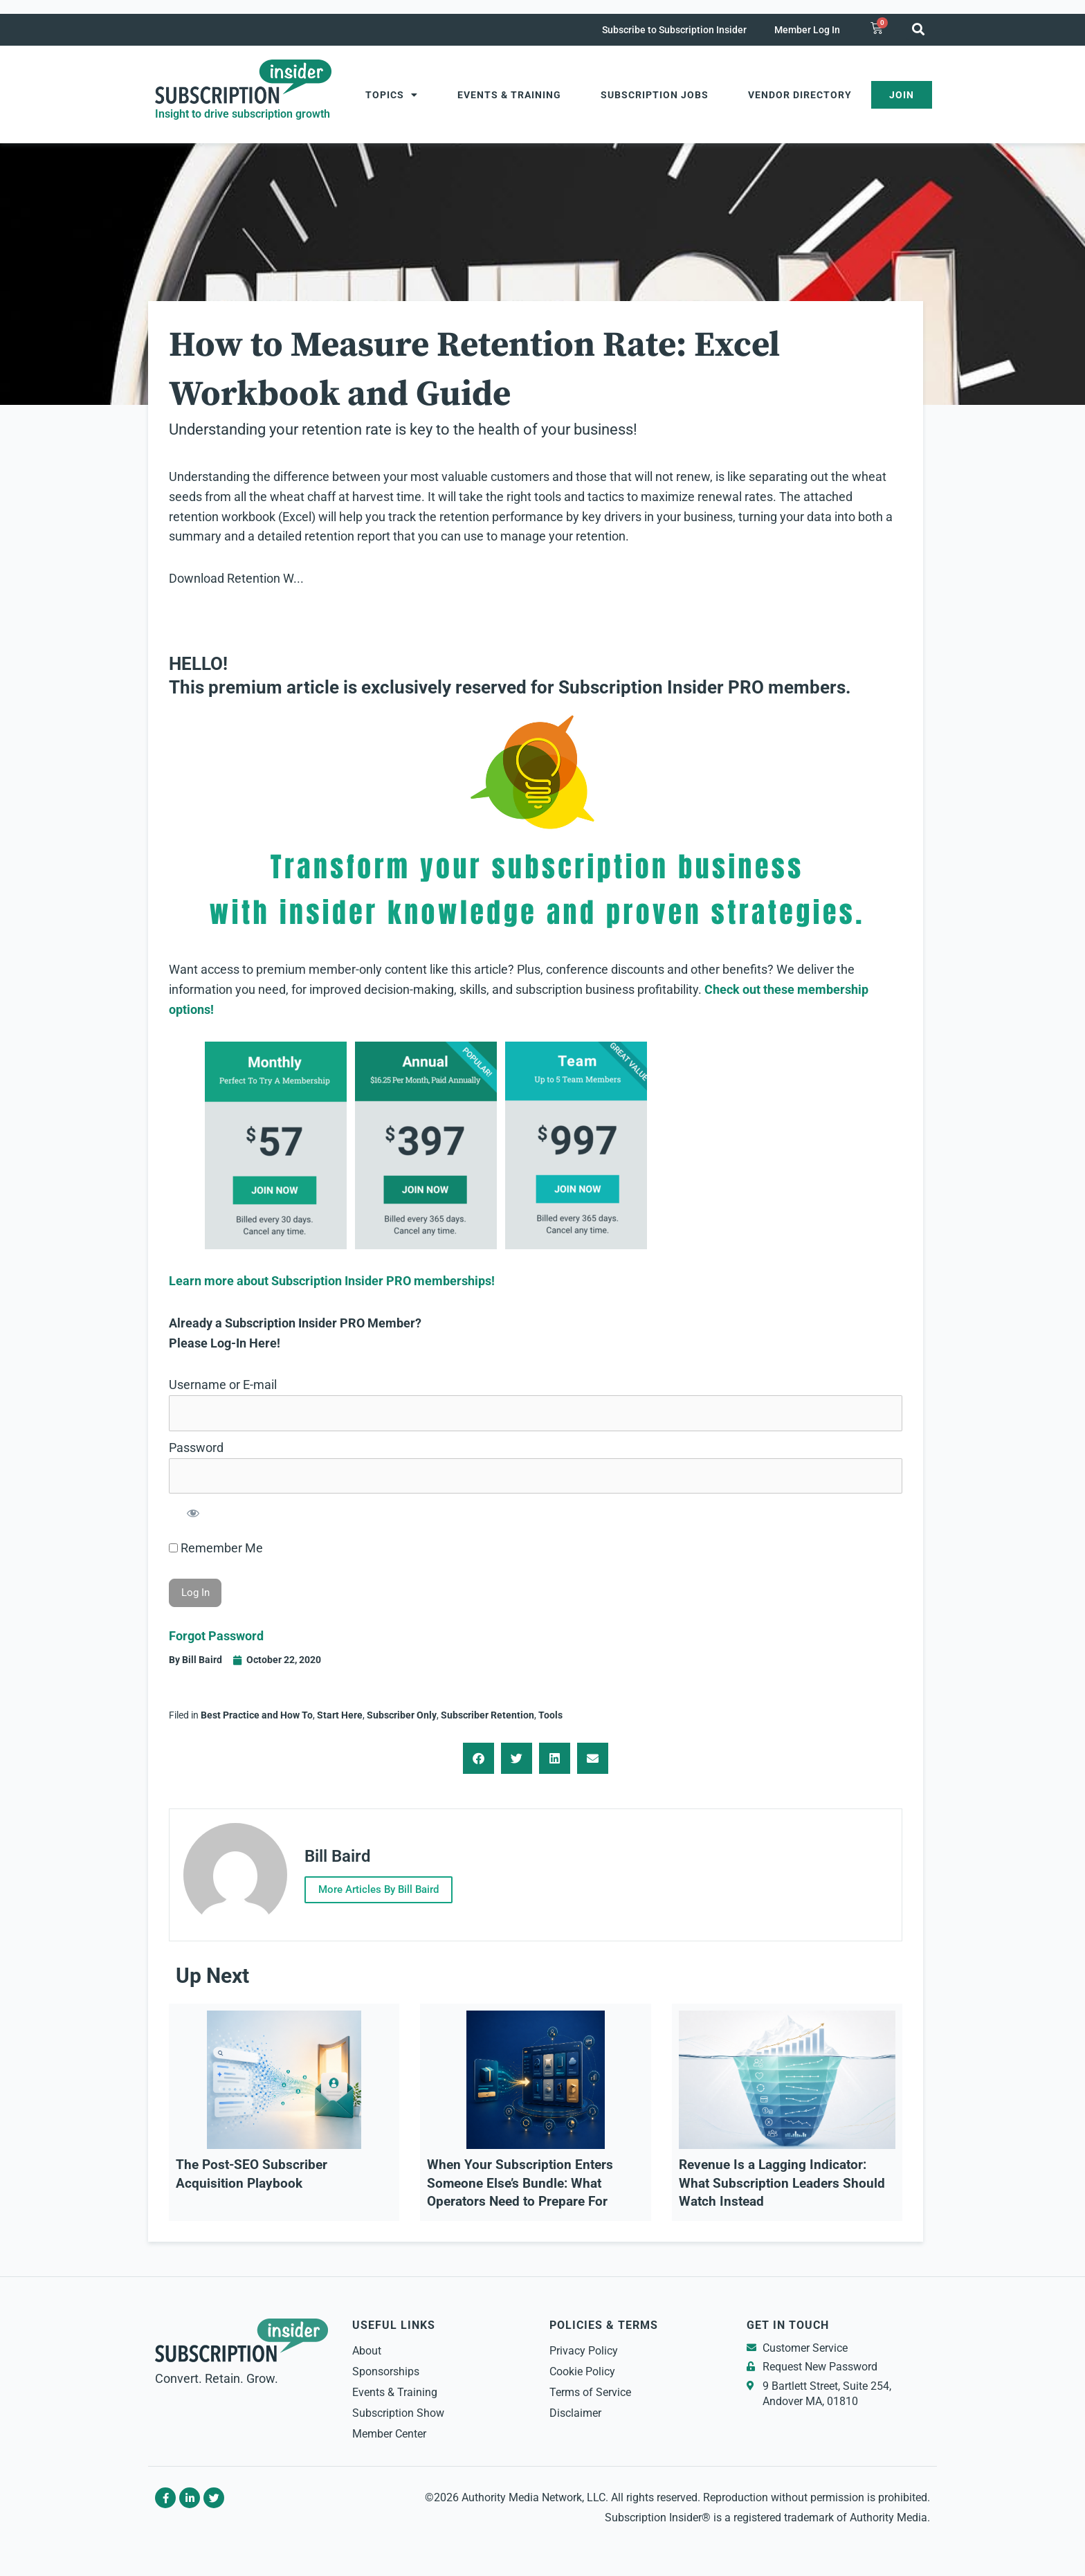 This screenshot has width=1085, height=2576. Describe the element at coordinates (674, 29) in the screenshot. I see `Subscribe to Subscription Insider` at that location.